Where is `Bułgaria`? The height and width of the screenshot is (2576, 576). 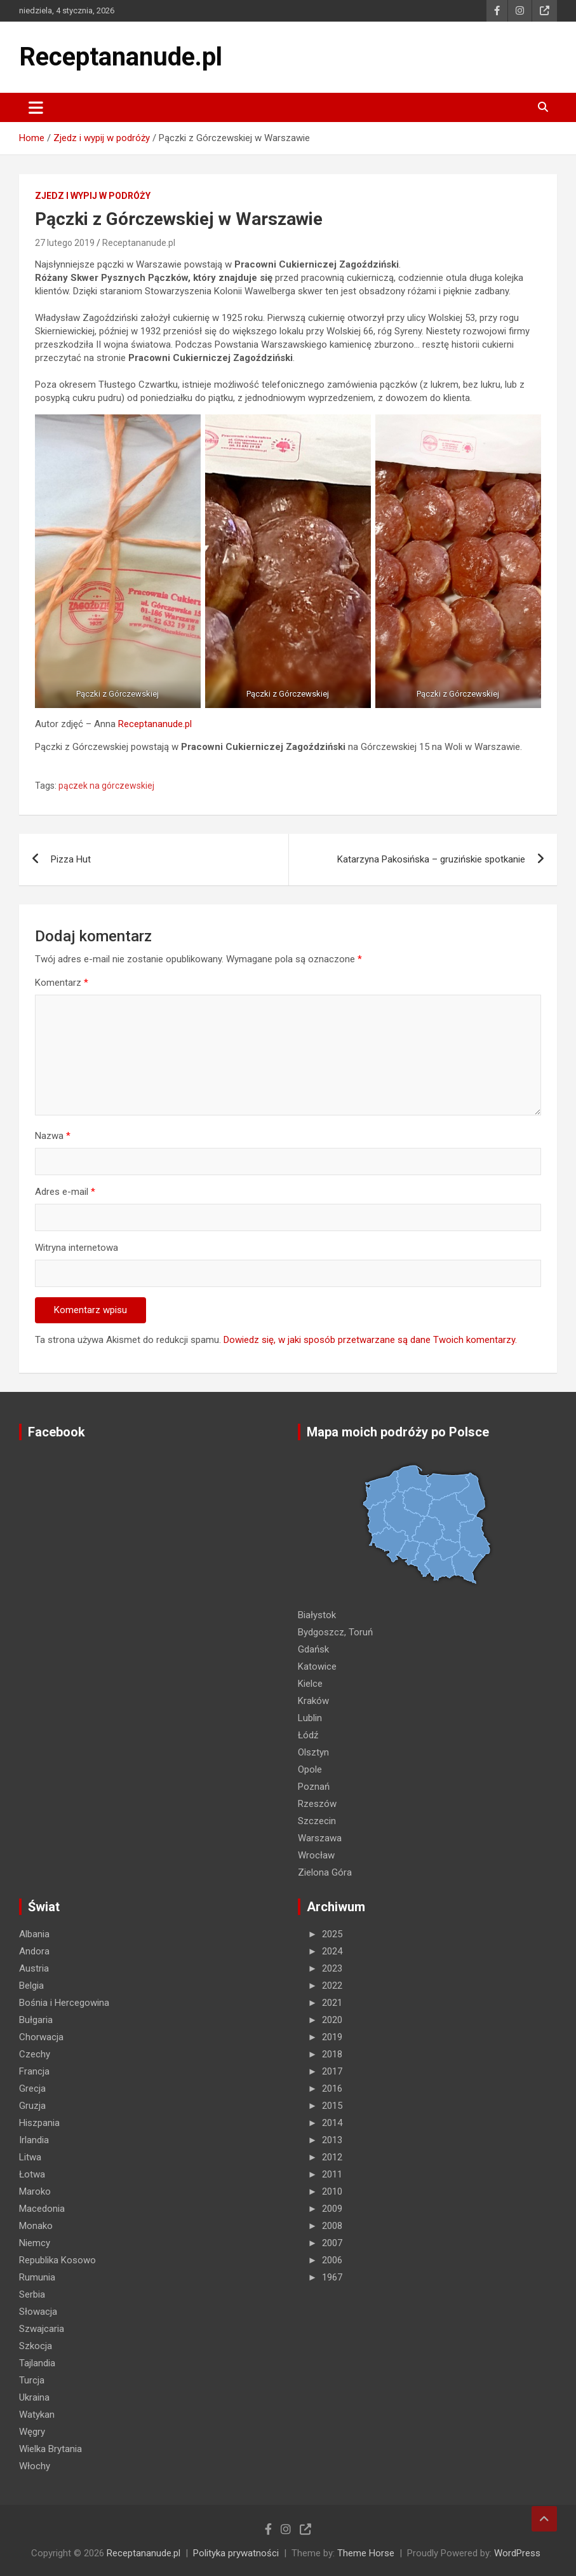
Bułgaria is located at coordinates (36, 2020).